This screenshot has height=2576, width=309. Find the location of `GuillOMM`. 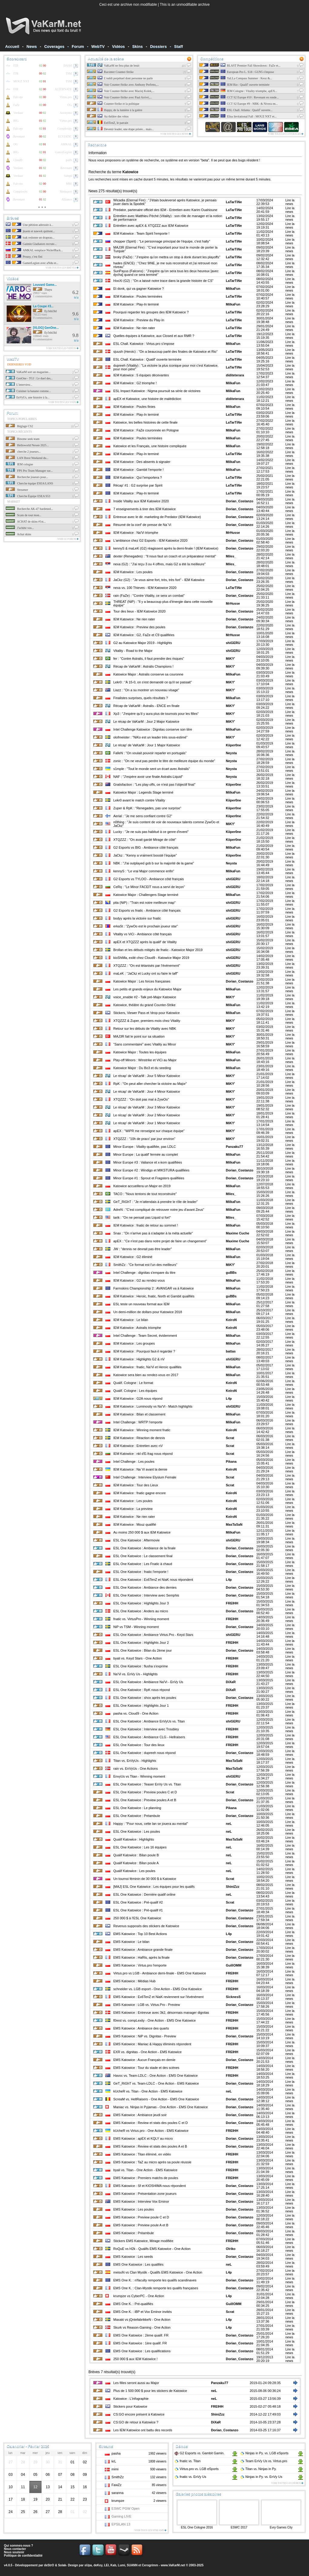

GuillOMM is located at coordinates (233, 1965).